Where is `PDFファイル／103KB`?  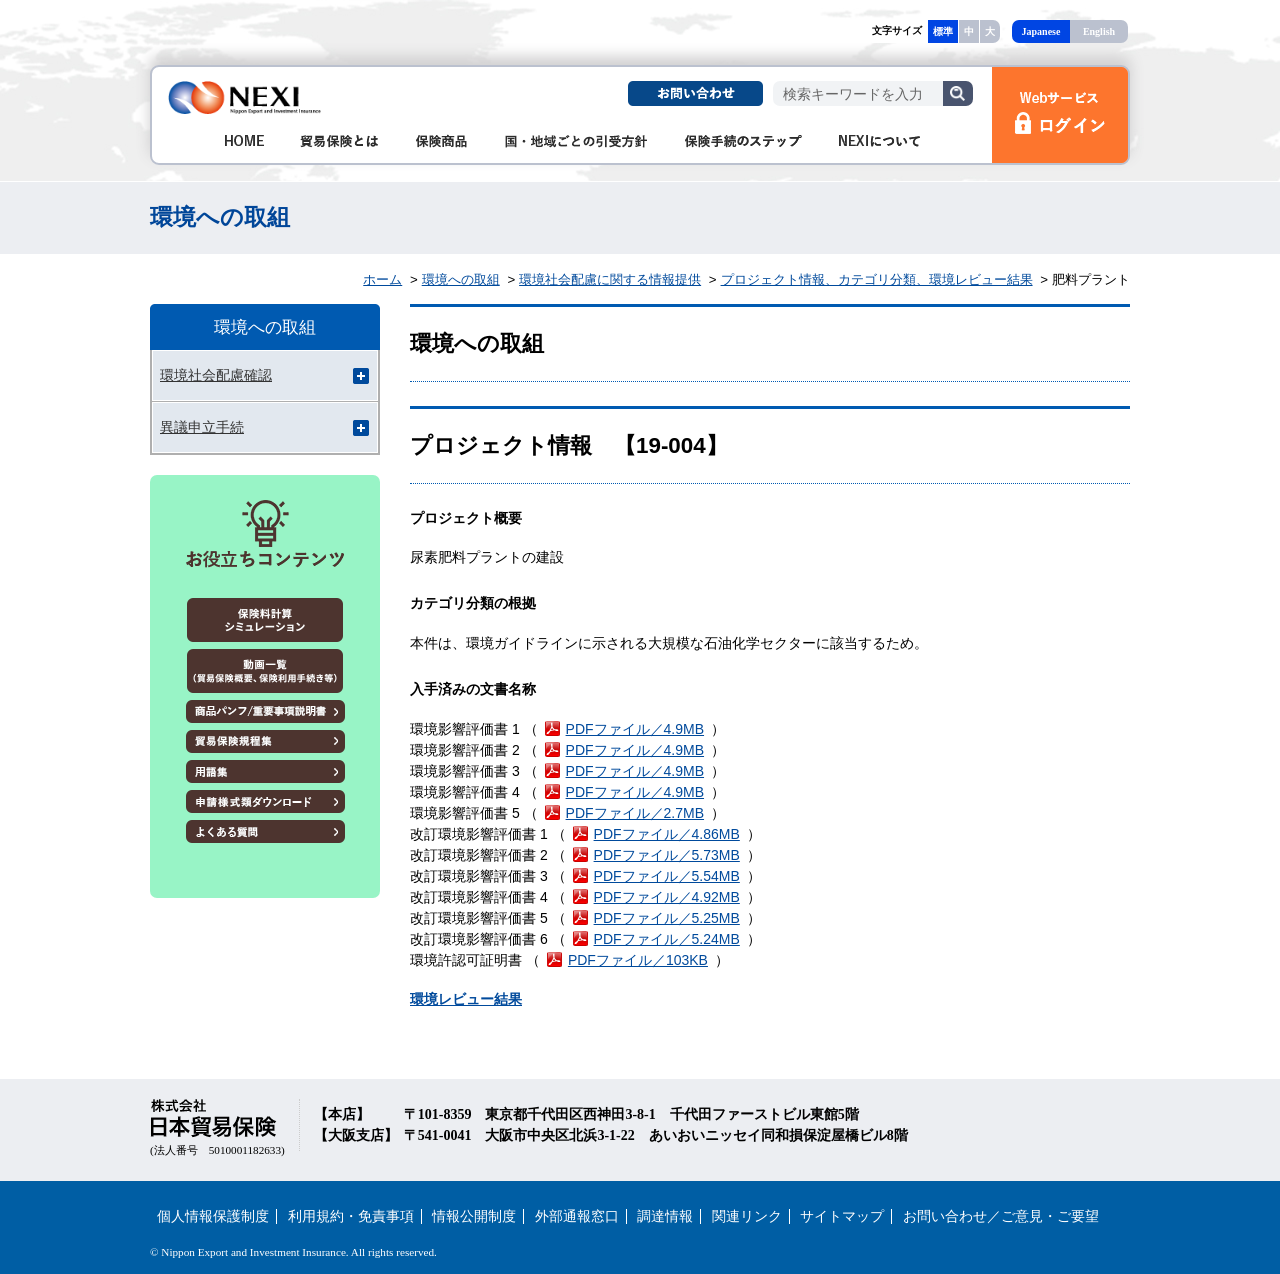
PDFファイル／103KB is located at coordinates (638, 960).